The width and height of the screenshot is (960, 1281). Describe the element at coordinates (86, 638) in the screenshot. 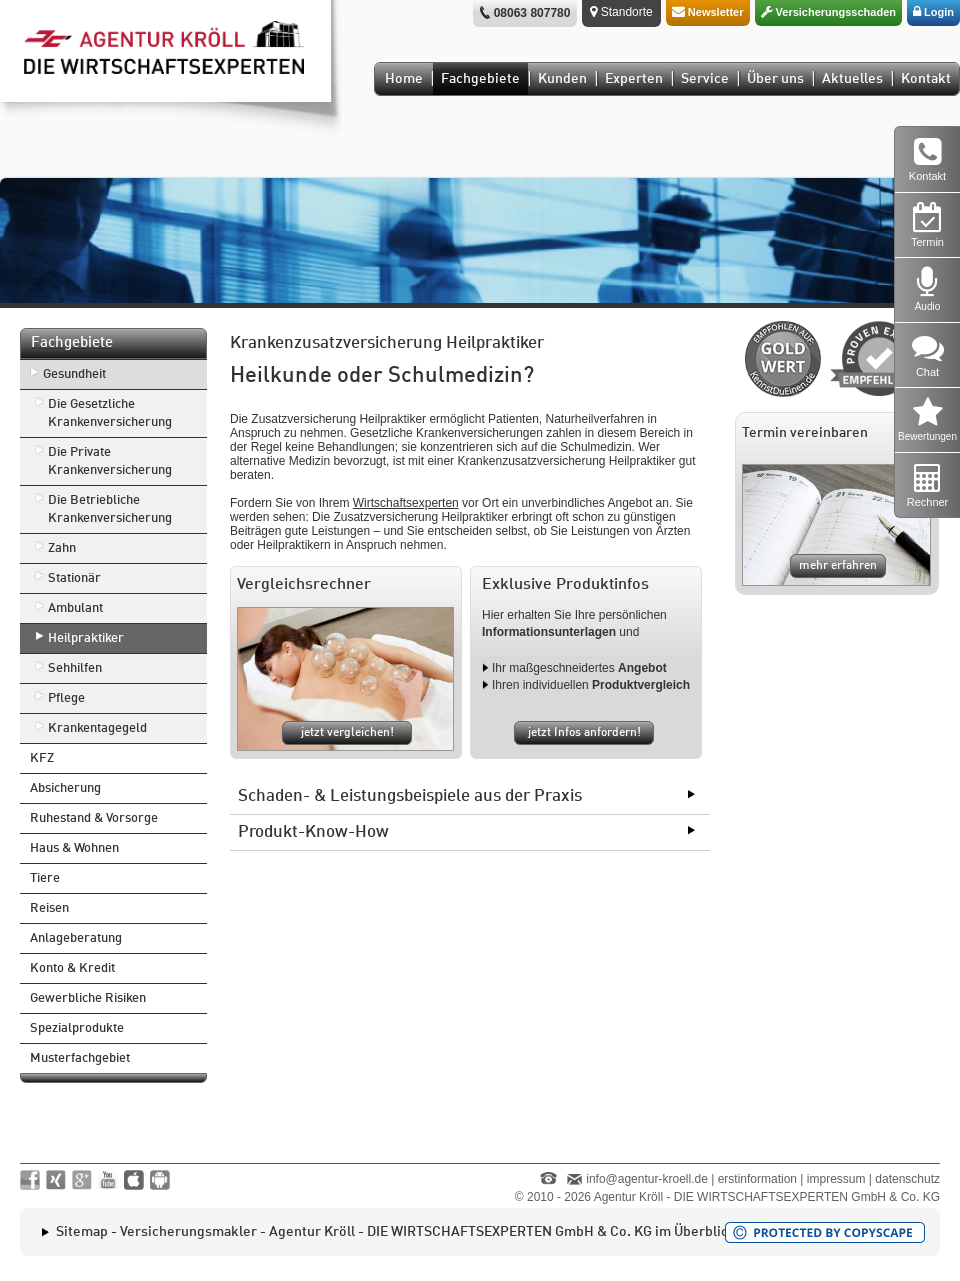

I see `Heilpraktiker` at that location.